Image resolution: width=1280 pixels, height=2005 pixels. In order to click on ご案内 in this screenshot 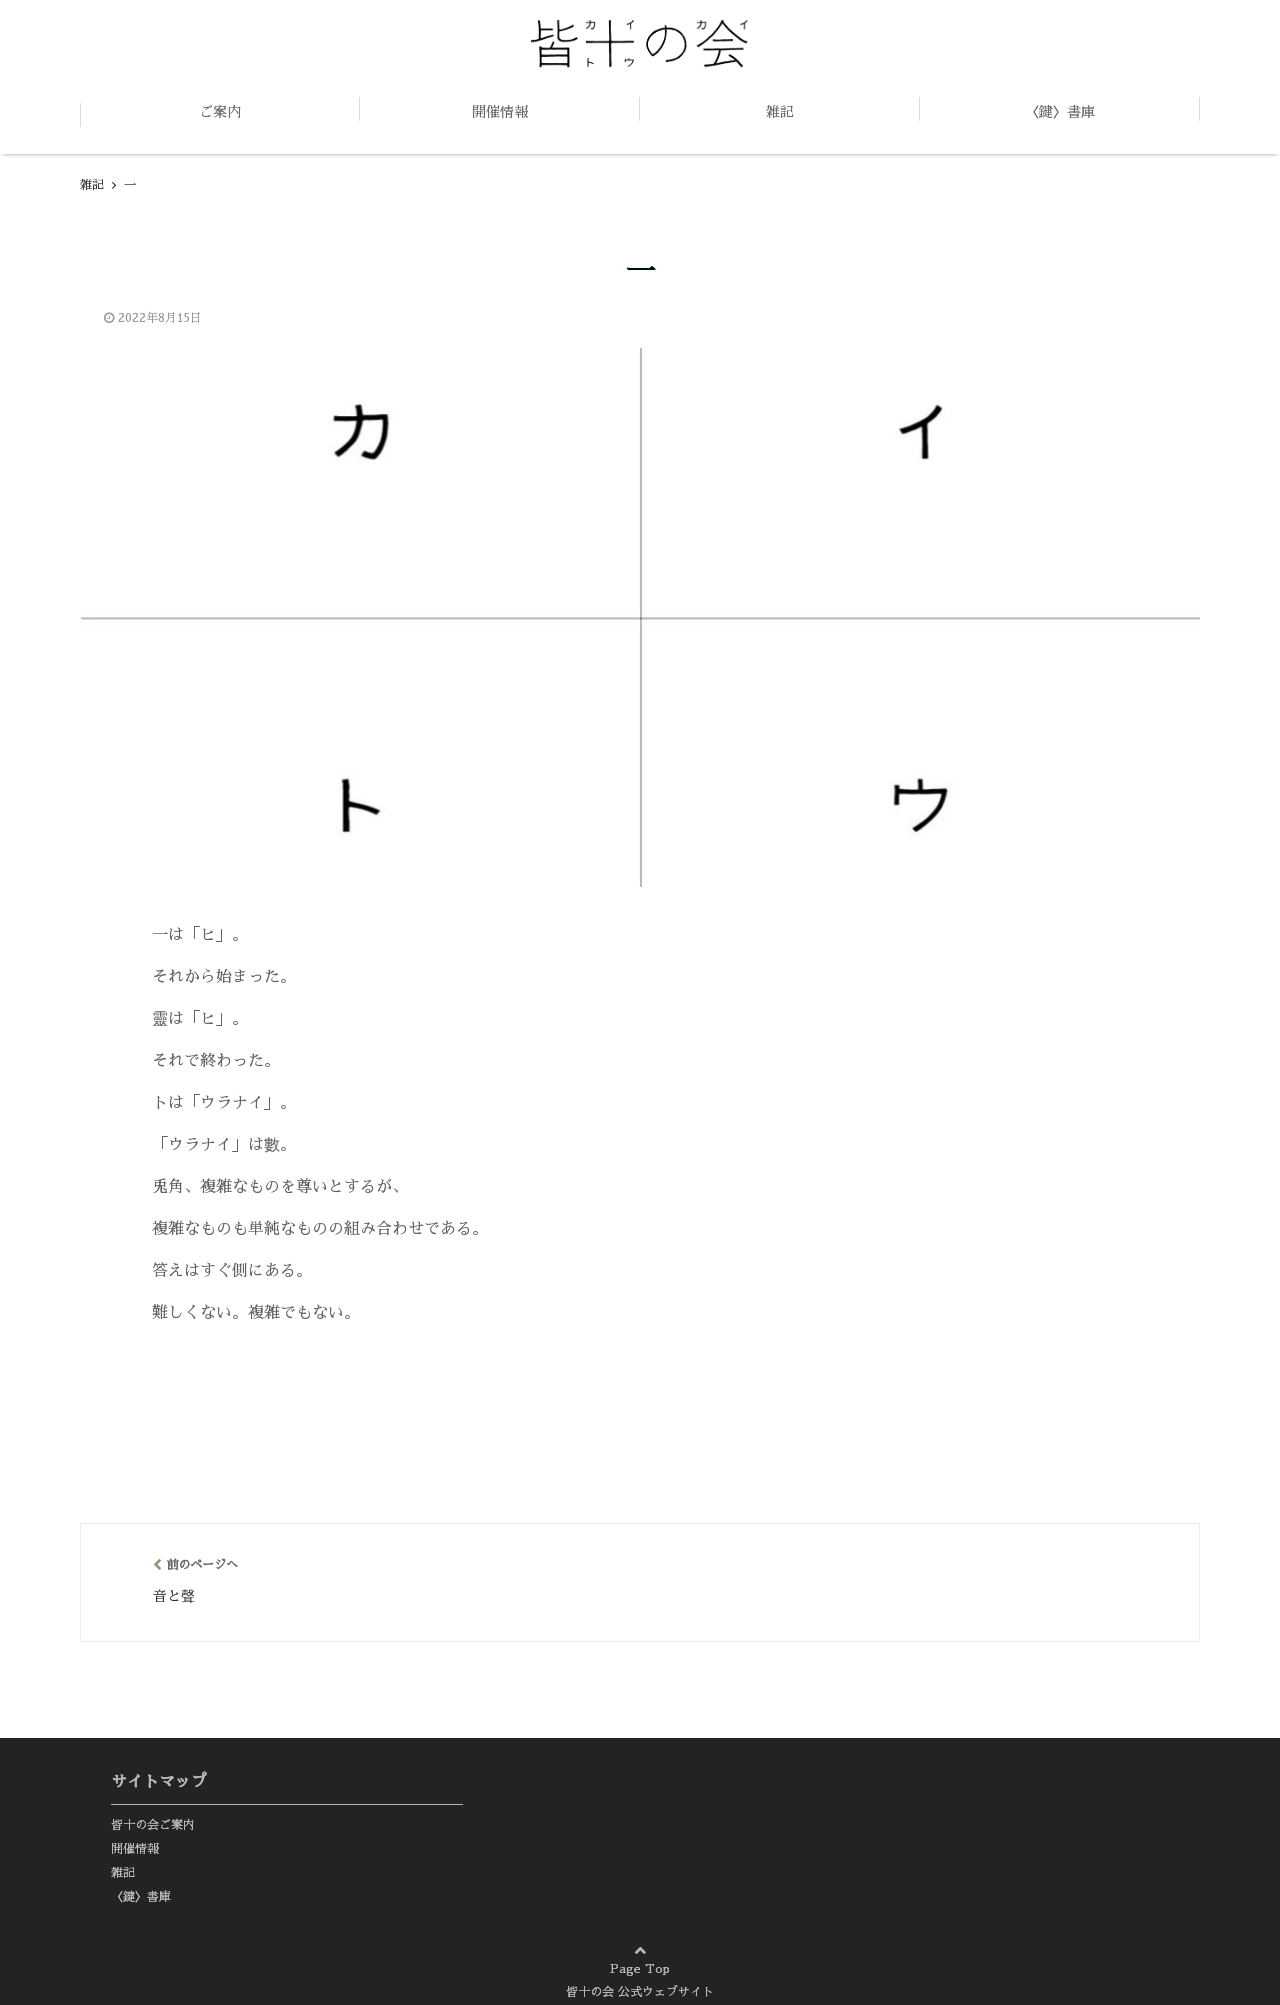, I will do `click(220, 112)`.